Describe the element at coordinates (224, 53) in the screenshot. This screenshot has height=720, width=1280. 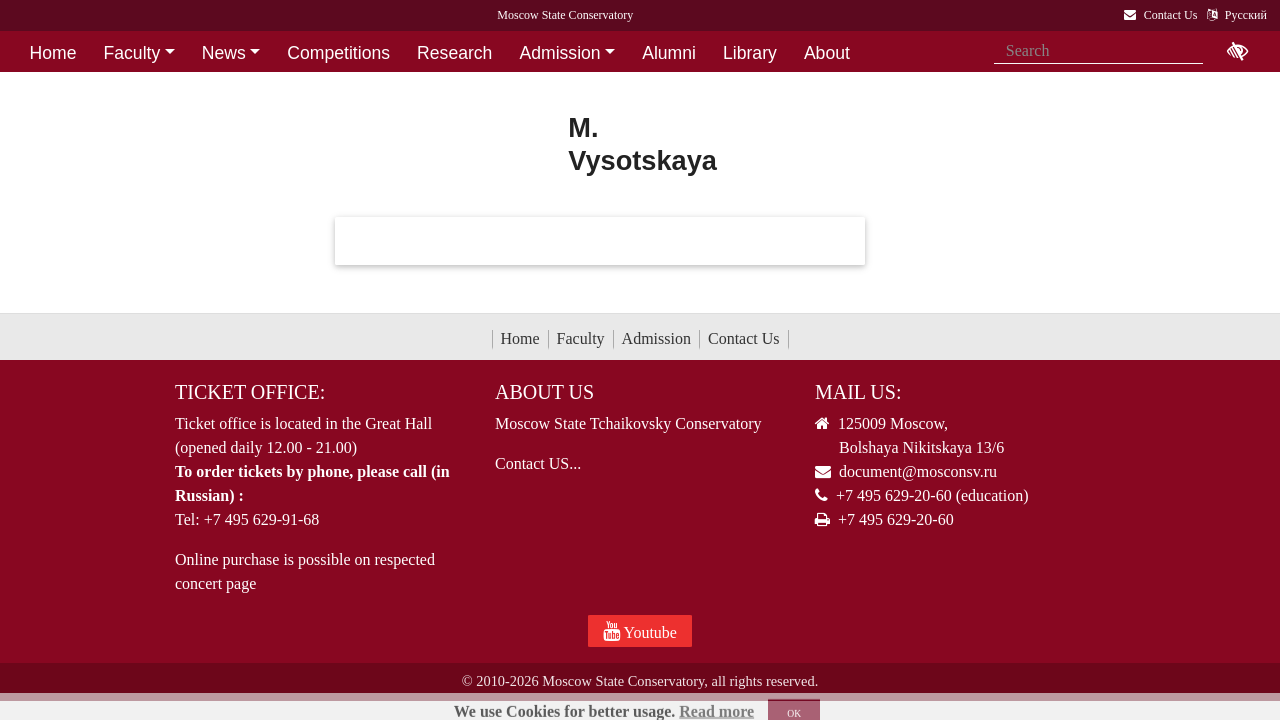
I see `News [button]` at that location.